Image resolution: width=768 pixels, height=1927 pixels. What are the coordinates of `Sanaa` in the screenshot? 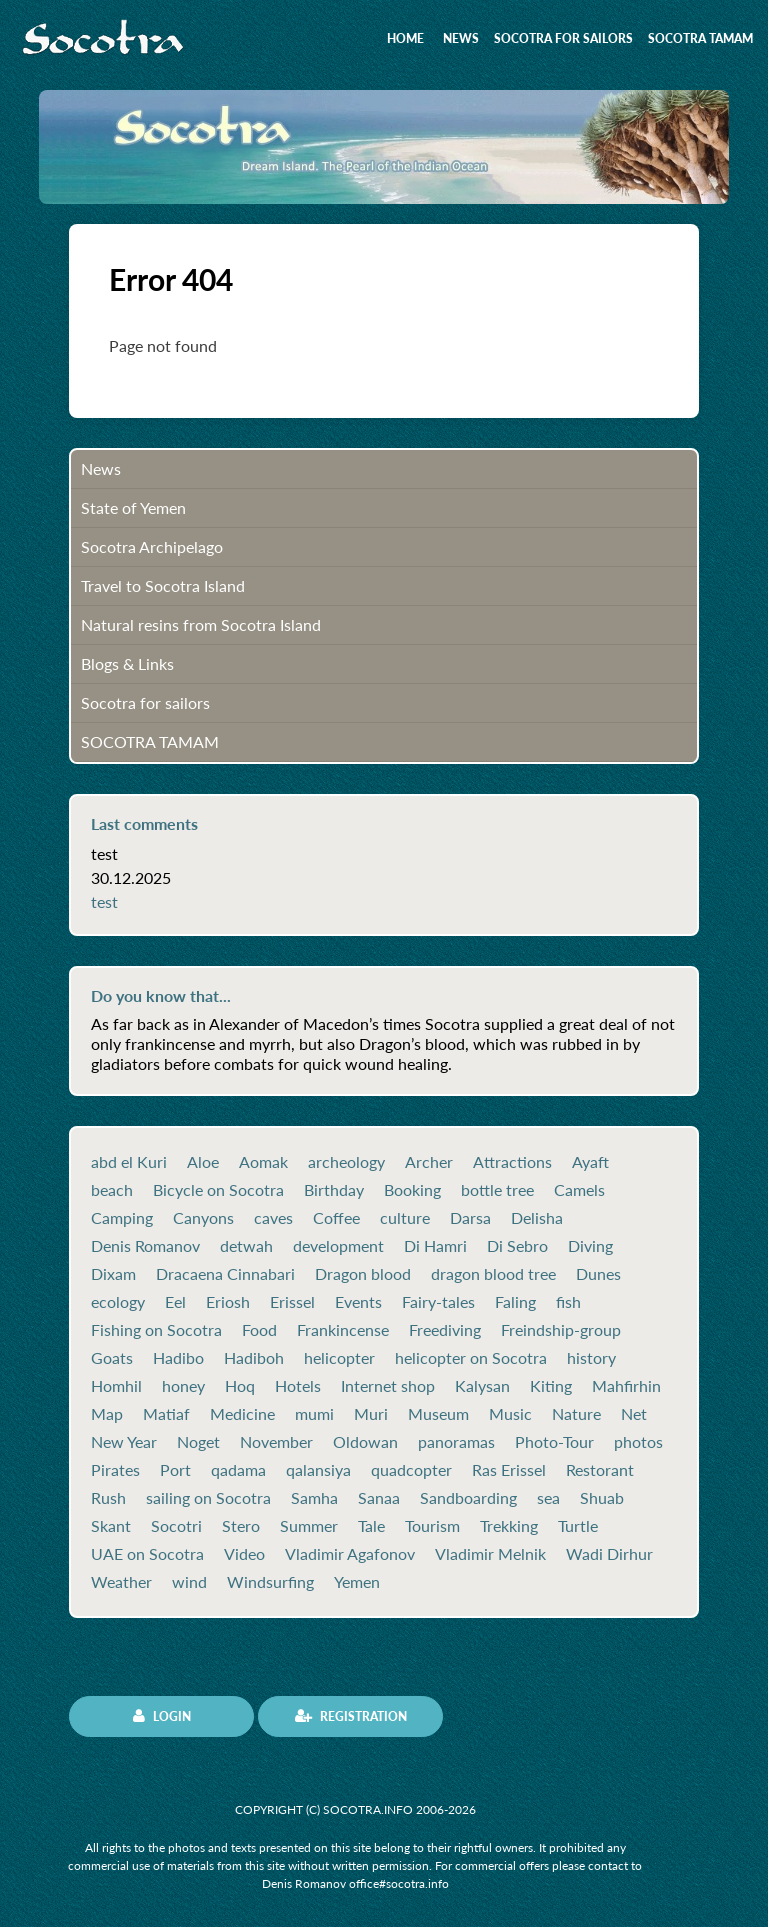 It's located at (379, 1498).